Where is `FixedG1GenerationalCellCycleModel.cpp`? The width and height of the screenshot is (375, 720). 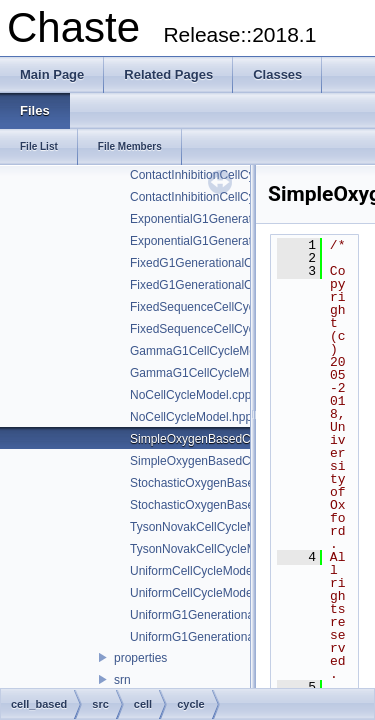 FixedG1GenerationalCellCycleModel.cpp is located at coordinates (240, 263).